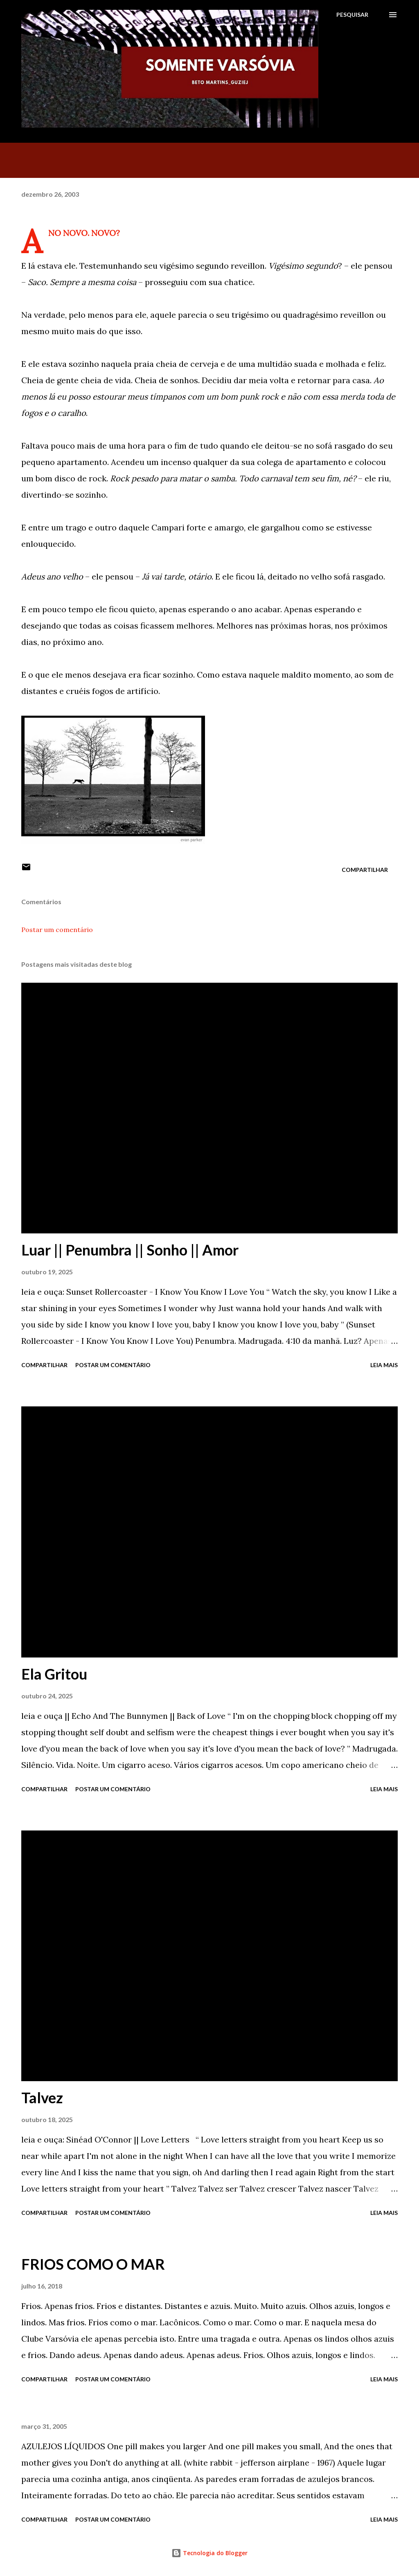 Image resolution: width=419 pixels, height=2576 pixels. Describe the element at coordinates (57, 929) in the screenshot. I see `Postar um comentário` at that location.